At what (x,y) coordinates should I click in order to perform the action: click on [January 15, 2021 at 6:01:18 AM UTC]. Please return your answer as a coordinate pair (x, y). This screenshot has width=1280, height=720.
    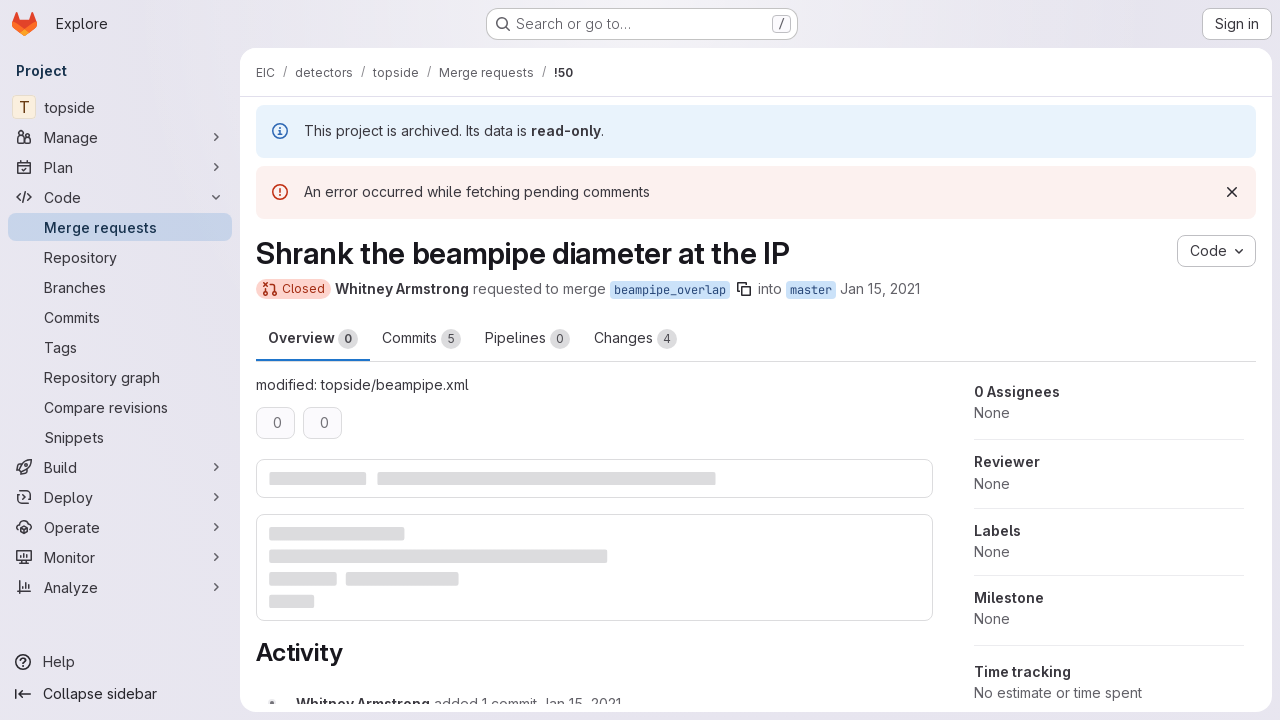
    Looking at the image, I should click on (581, 703).